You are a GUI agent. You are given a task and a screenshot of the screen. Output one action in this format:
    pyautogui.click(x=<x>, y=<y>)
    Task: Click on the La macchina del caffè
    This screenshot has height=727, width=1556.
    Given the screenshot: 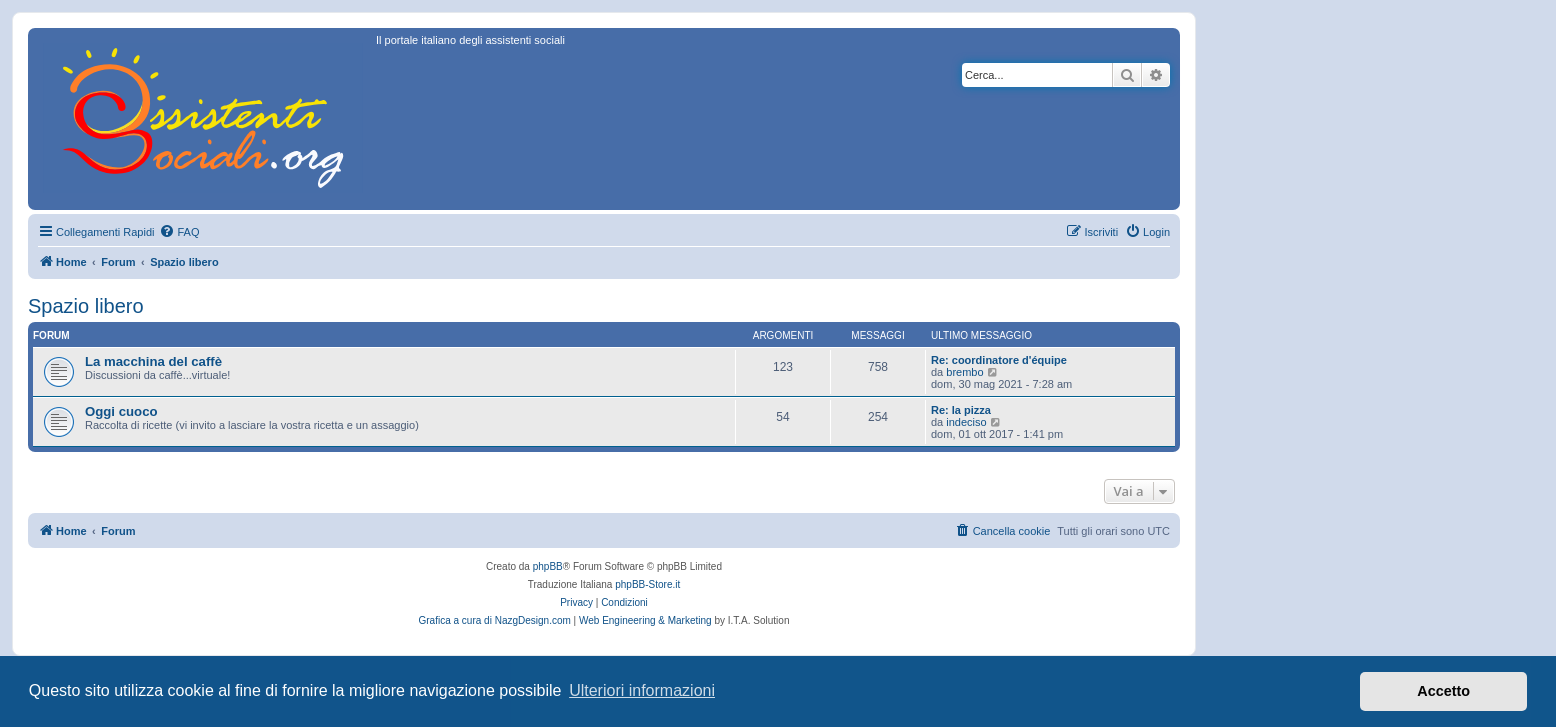 What is the action you would take?
    pyautogui.click(x=153, y=361)
    